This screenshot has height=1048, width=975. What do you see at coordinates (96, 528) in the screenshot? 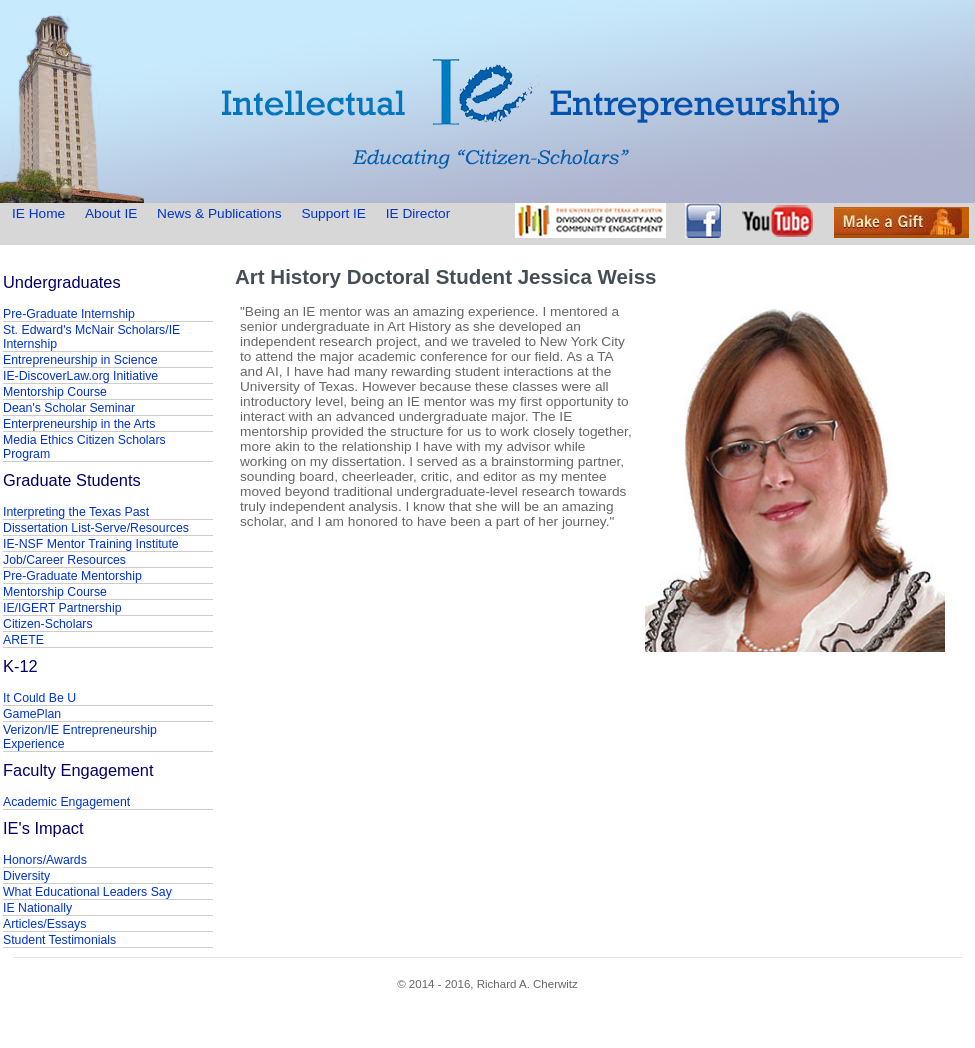
I see `Dissertation List-Serve/Resources` at bounding box center [96, 528].